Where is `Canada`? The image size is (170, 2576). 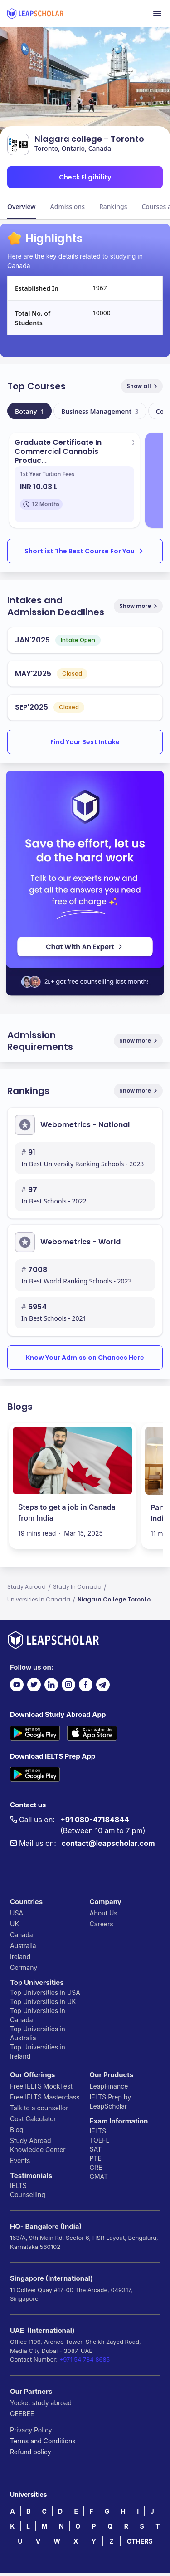 Canada is located at coordinates (21, 1935).